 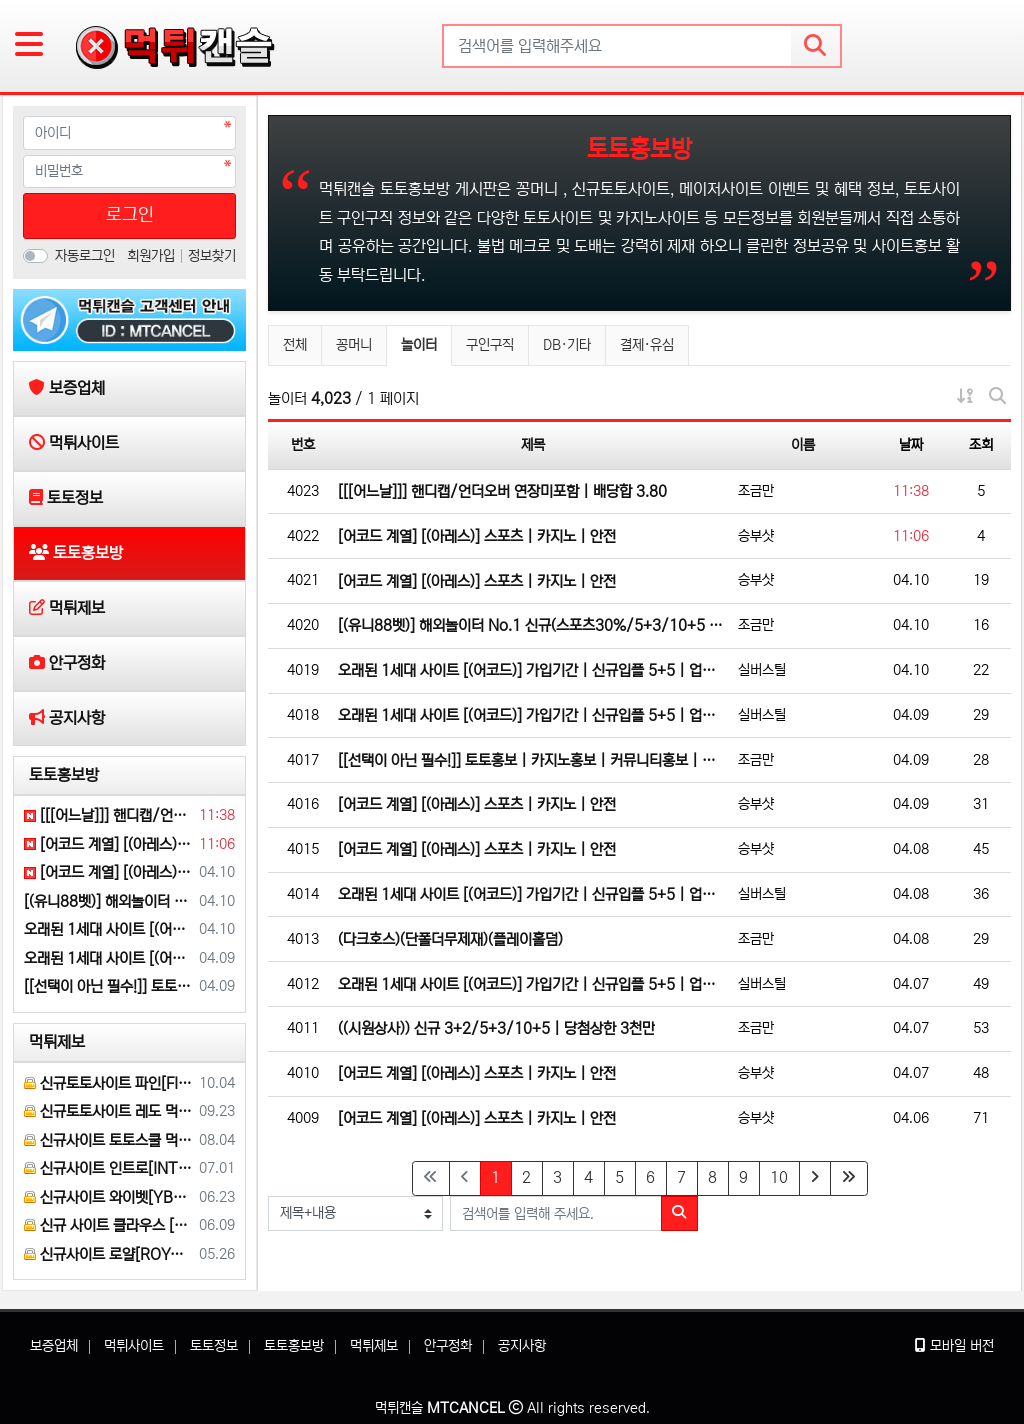 What do you see at coordinates (490, 345) in the screenshot?
I see `구인구직` at bounding box center [490, 345].